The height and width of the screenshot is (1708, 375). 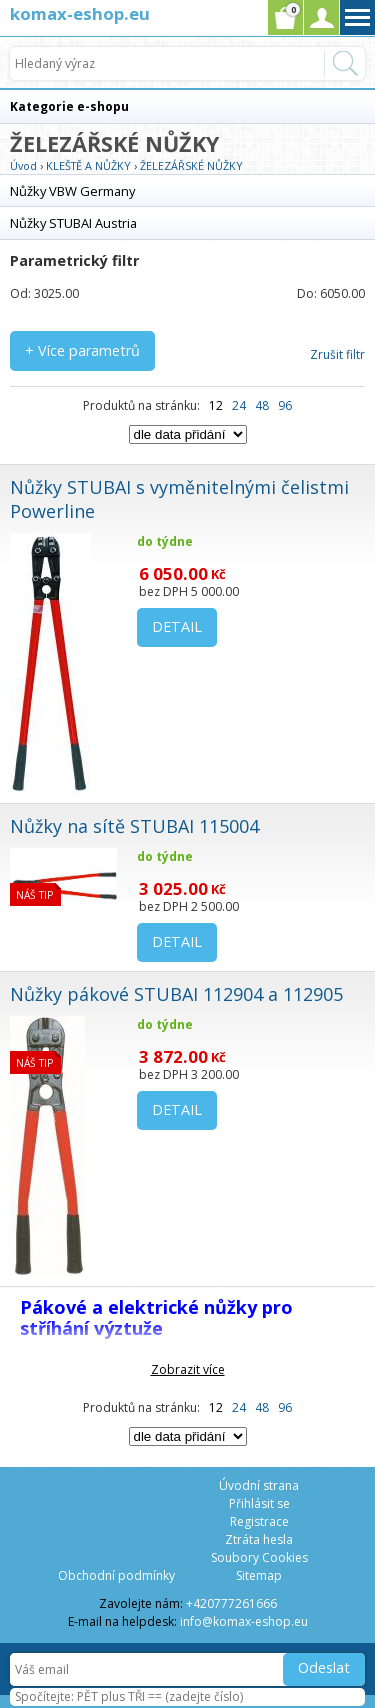 What do you see at coordinates (285, 405) in the screenshot?
I see `96` at bounding box center [285, 405].